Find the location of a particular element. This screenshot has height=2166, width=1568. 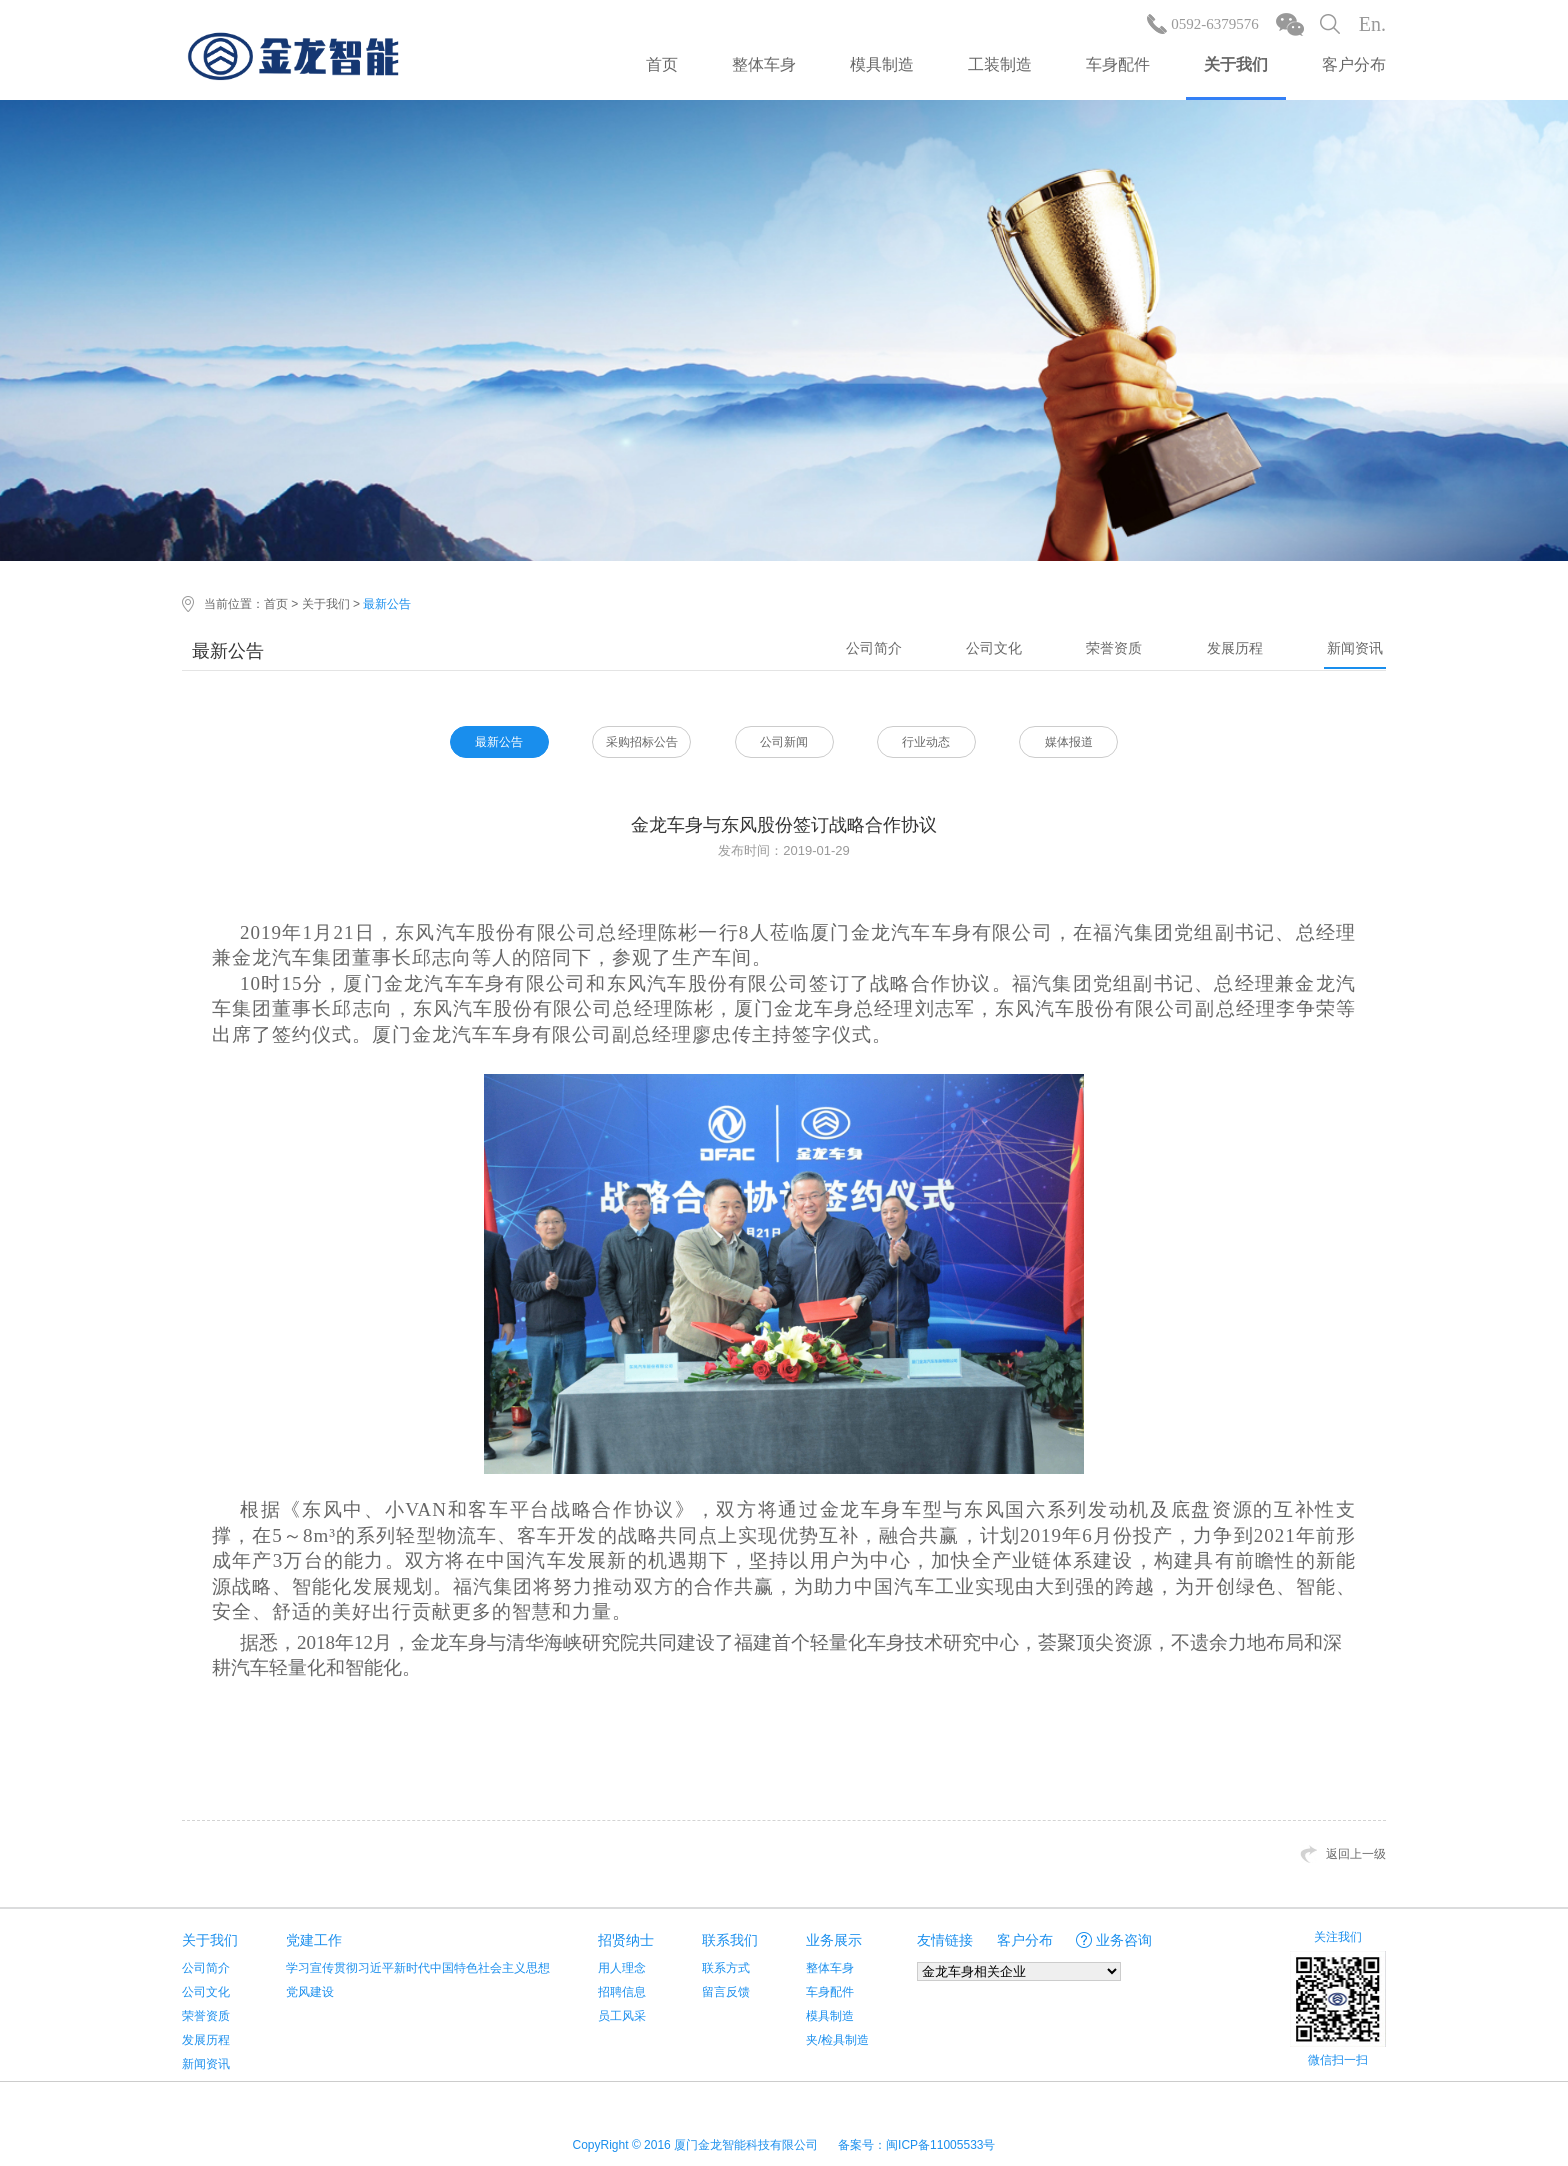

荣誉资质 is located at coordinates (1114, 648).